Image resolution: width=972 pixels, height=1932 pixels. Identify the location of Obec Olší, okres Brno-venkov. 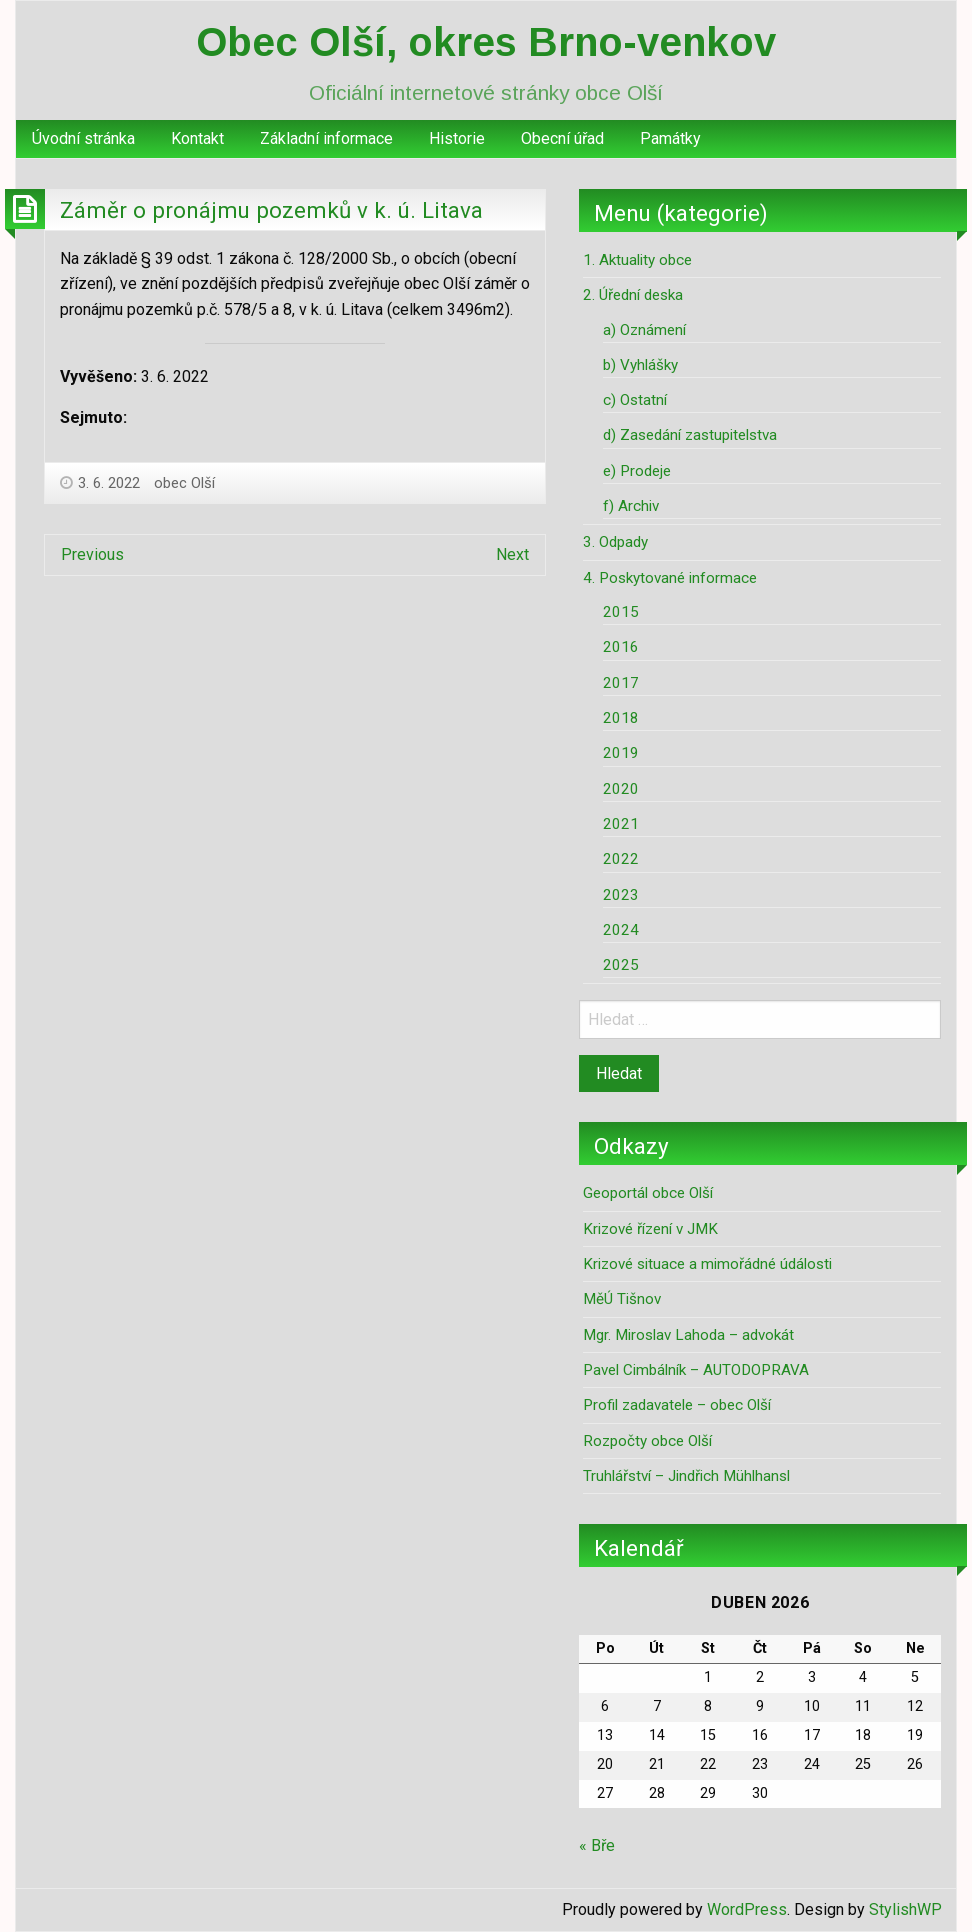
(486, 42).